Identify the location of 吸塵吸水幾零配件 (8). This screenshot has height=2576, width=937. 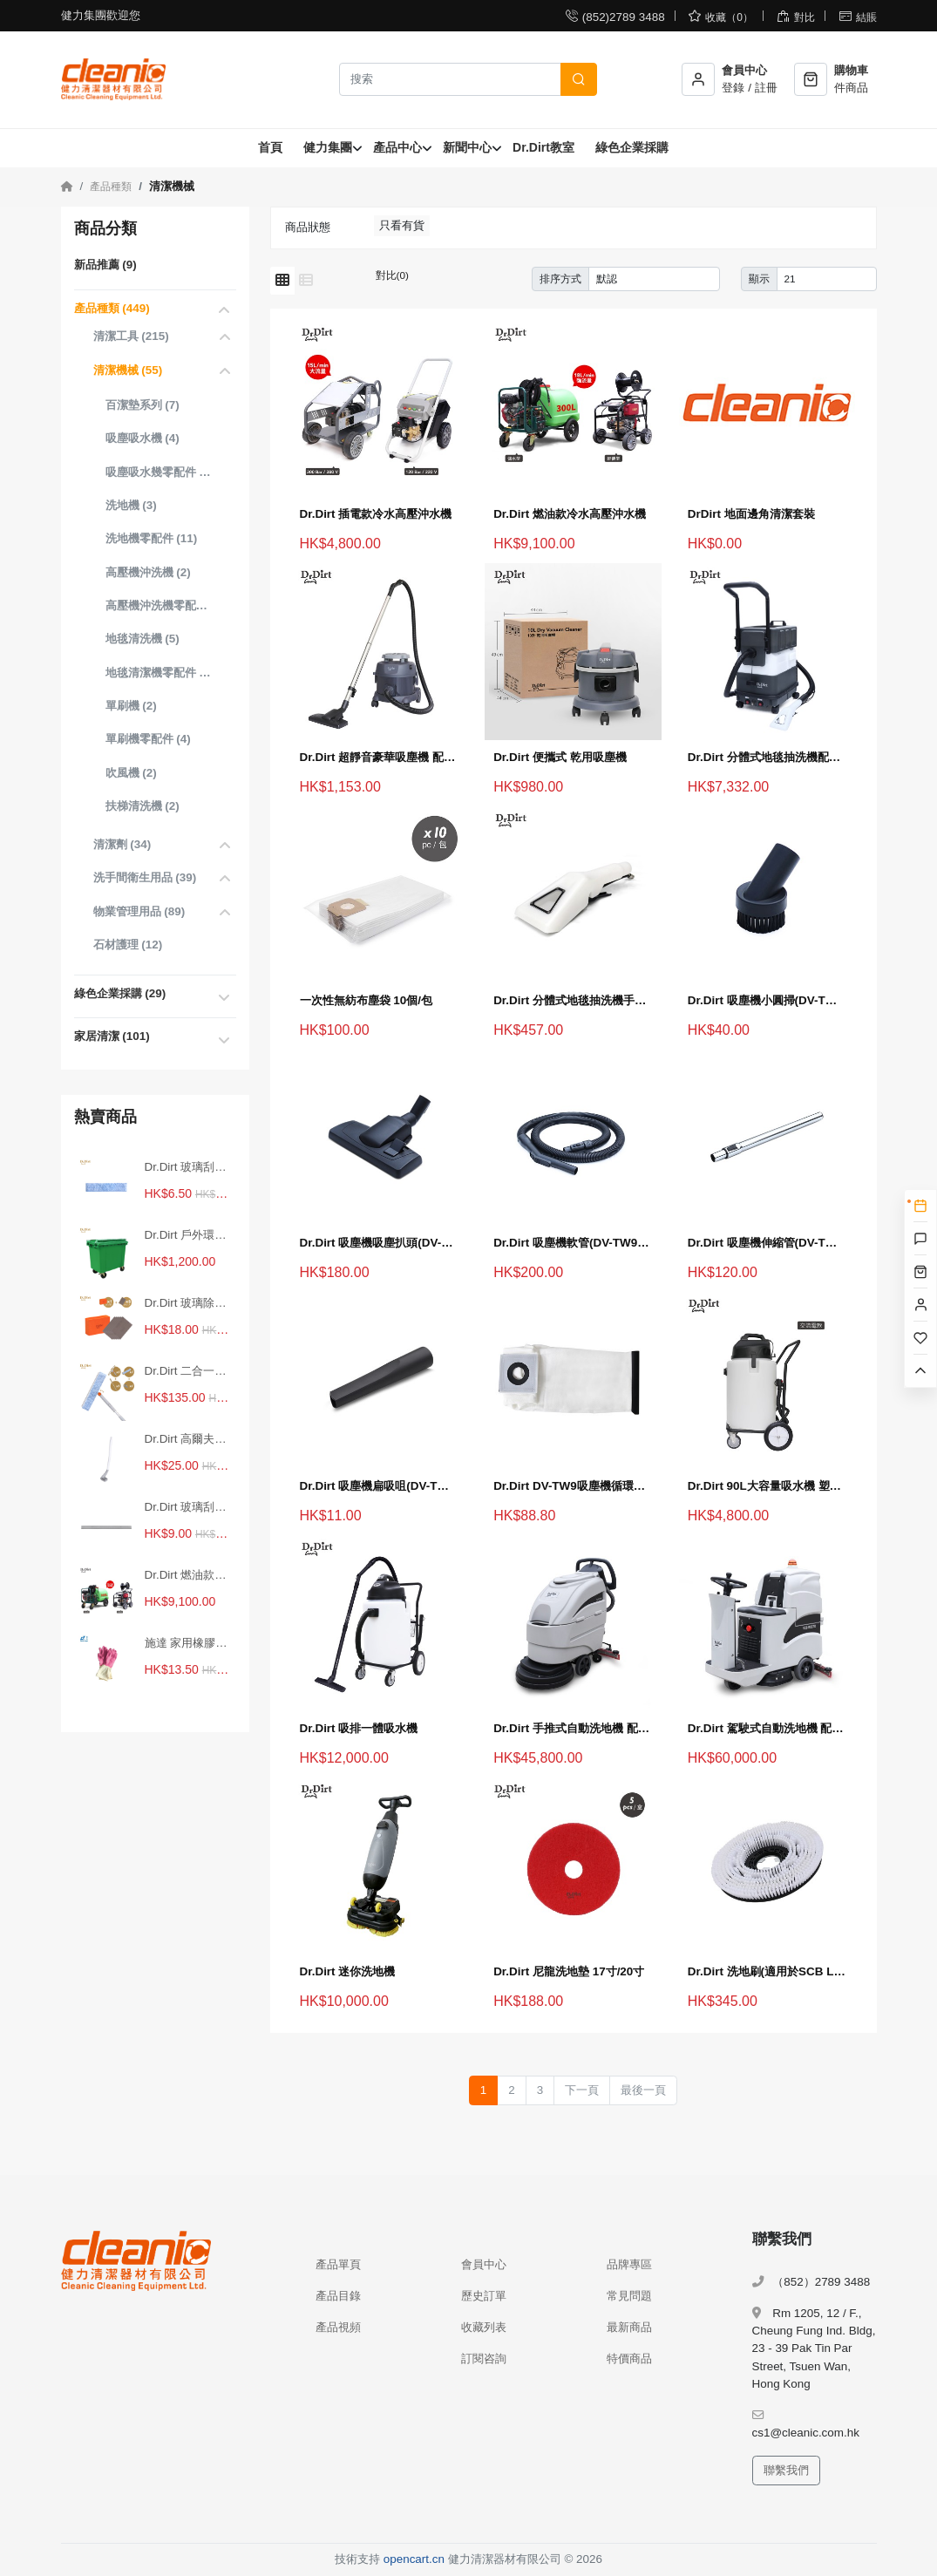
(159, 472).